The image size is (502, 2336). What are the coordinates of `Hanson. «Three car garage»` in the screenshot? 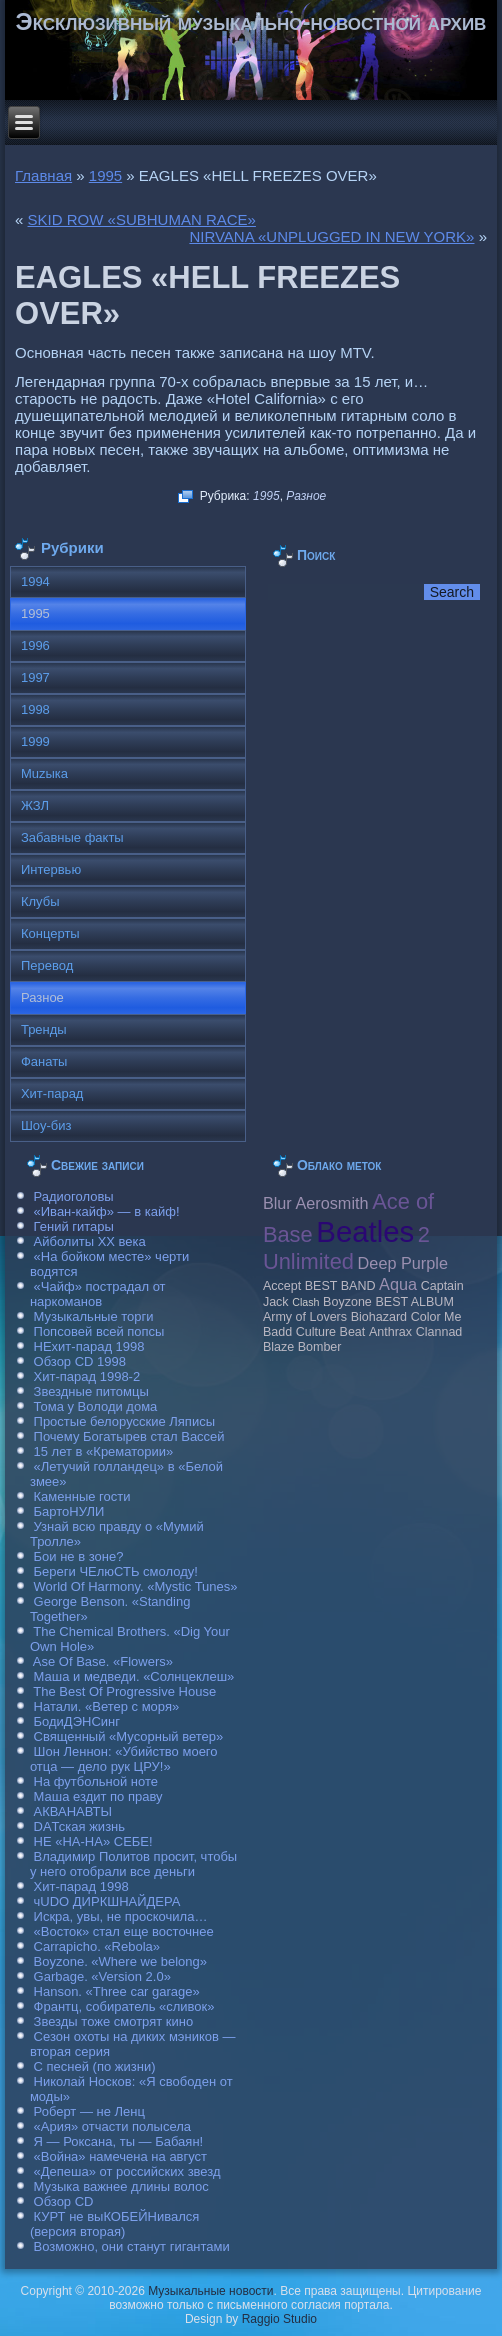 It's located at (117, 1991).